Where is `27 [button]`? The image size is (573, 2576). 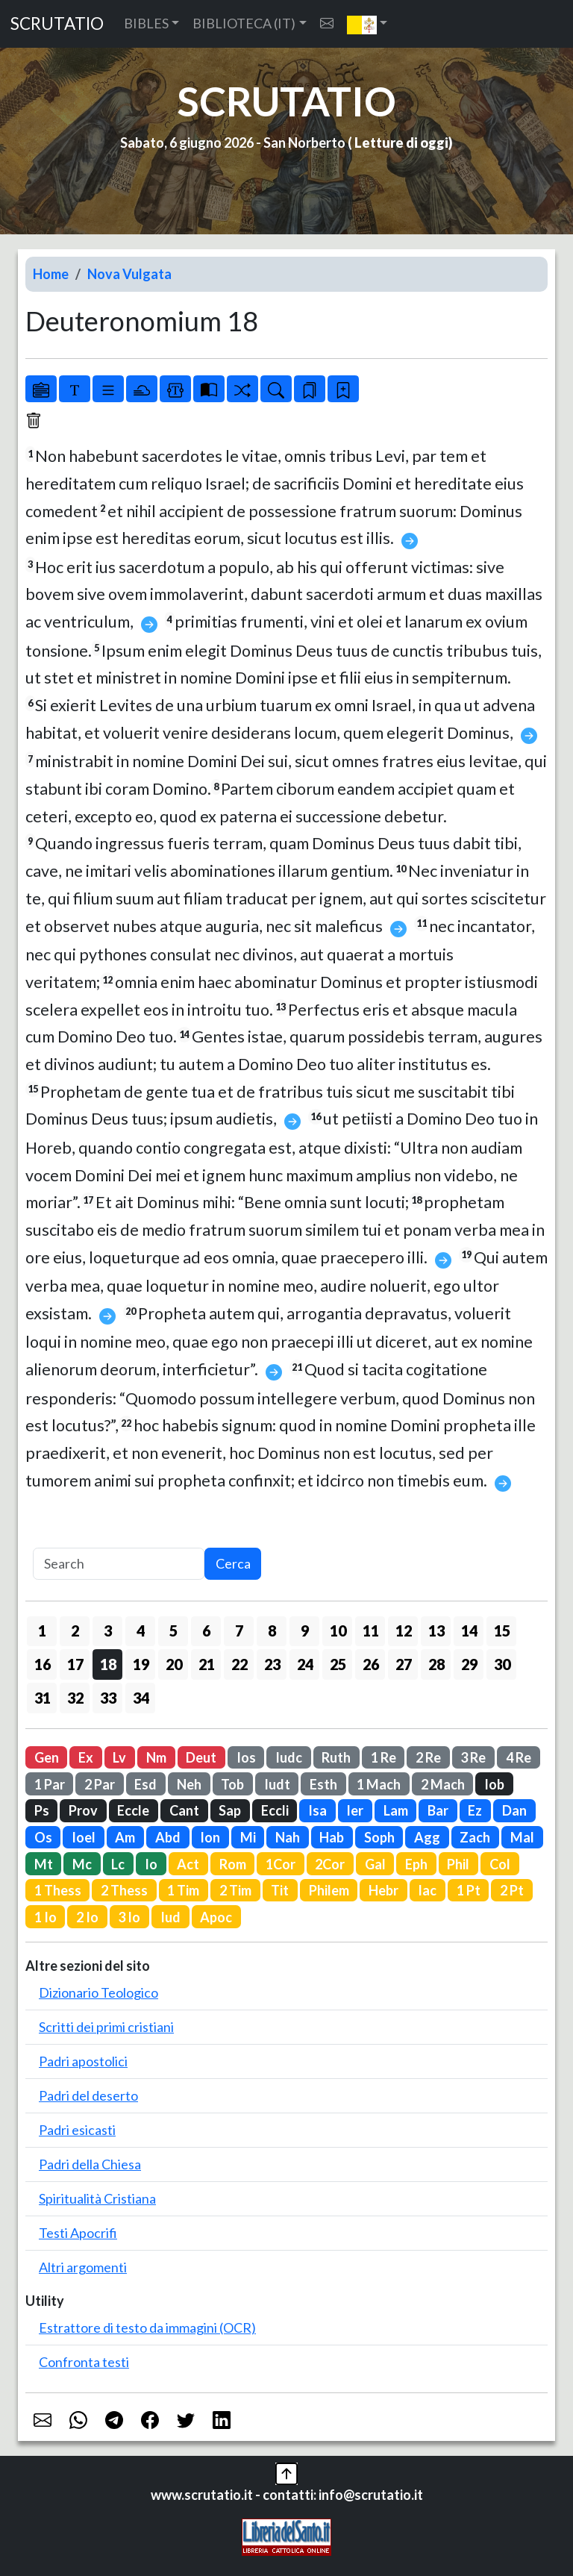
27 [button] is located at coordinates (403, 1664).